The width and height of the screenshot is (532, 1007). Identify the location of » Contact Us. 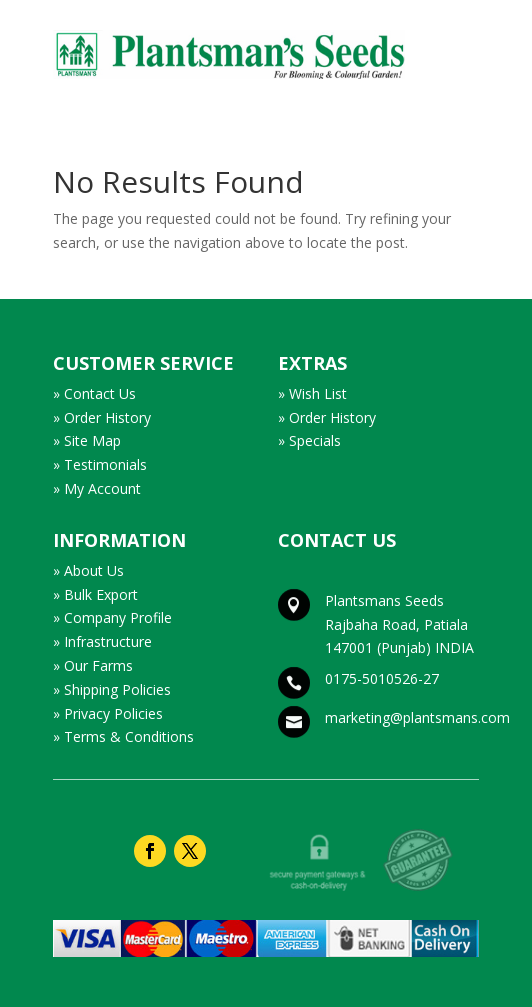
(94, 393).